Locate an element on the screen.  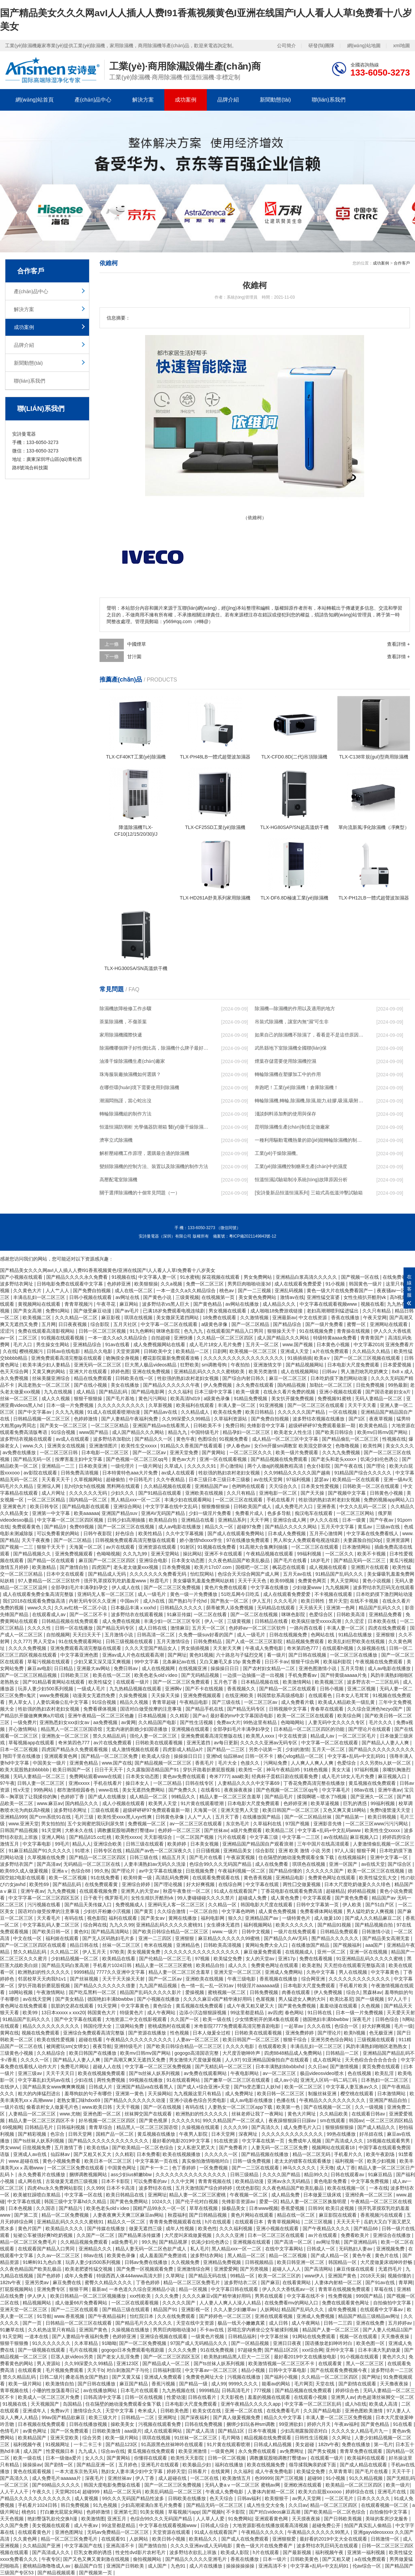
日韩在线免费视频 is located at coordinates (204, 2424).